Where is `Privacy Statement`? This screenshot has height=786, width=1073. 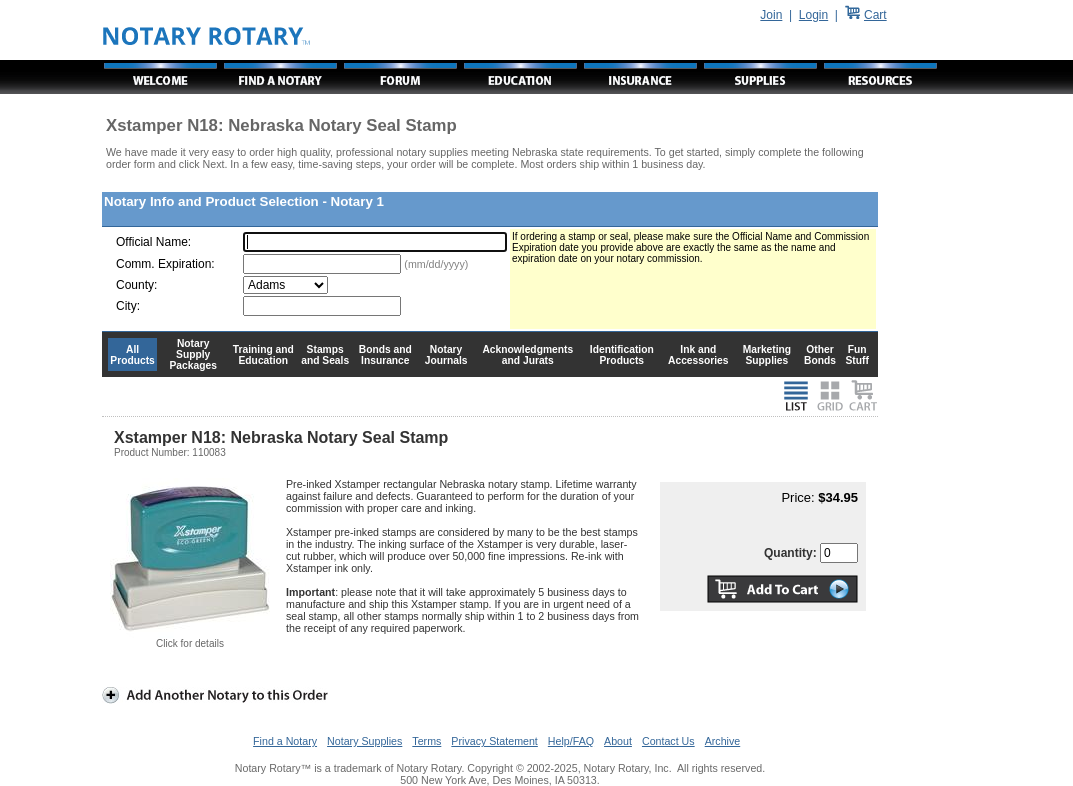
Privacy Statement is located at coordinates (494, 741).